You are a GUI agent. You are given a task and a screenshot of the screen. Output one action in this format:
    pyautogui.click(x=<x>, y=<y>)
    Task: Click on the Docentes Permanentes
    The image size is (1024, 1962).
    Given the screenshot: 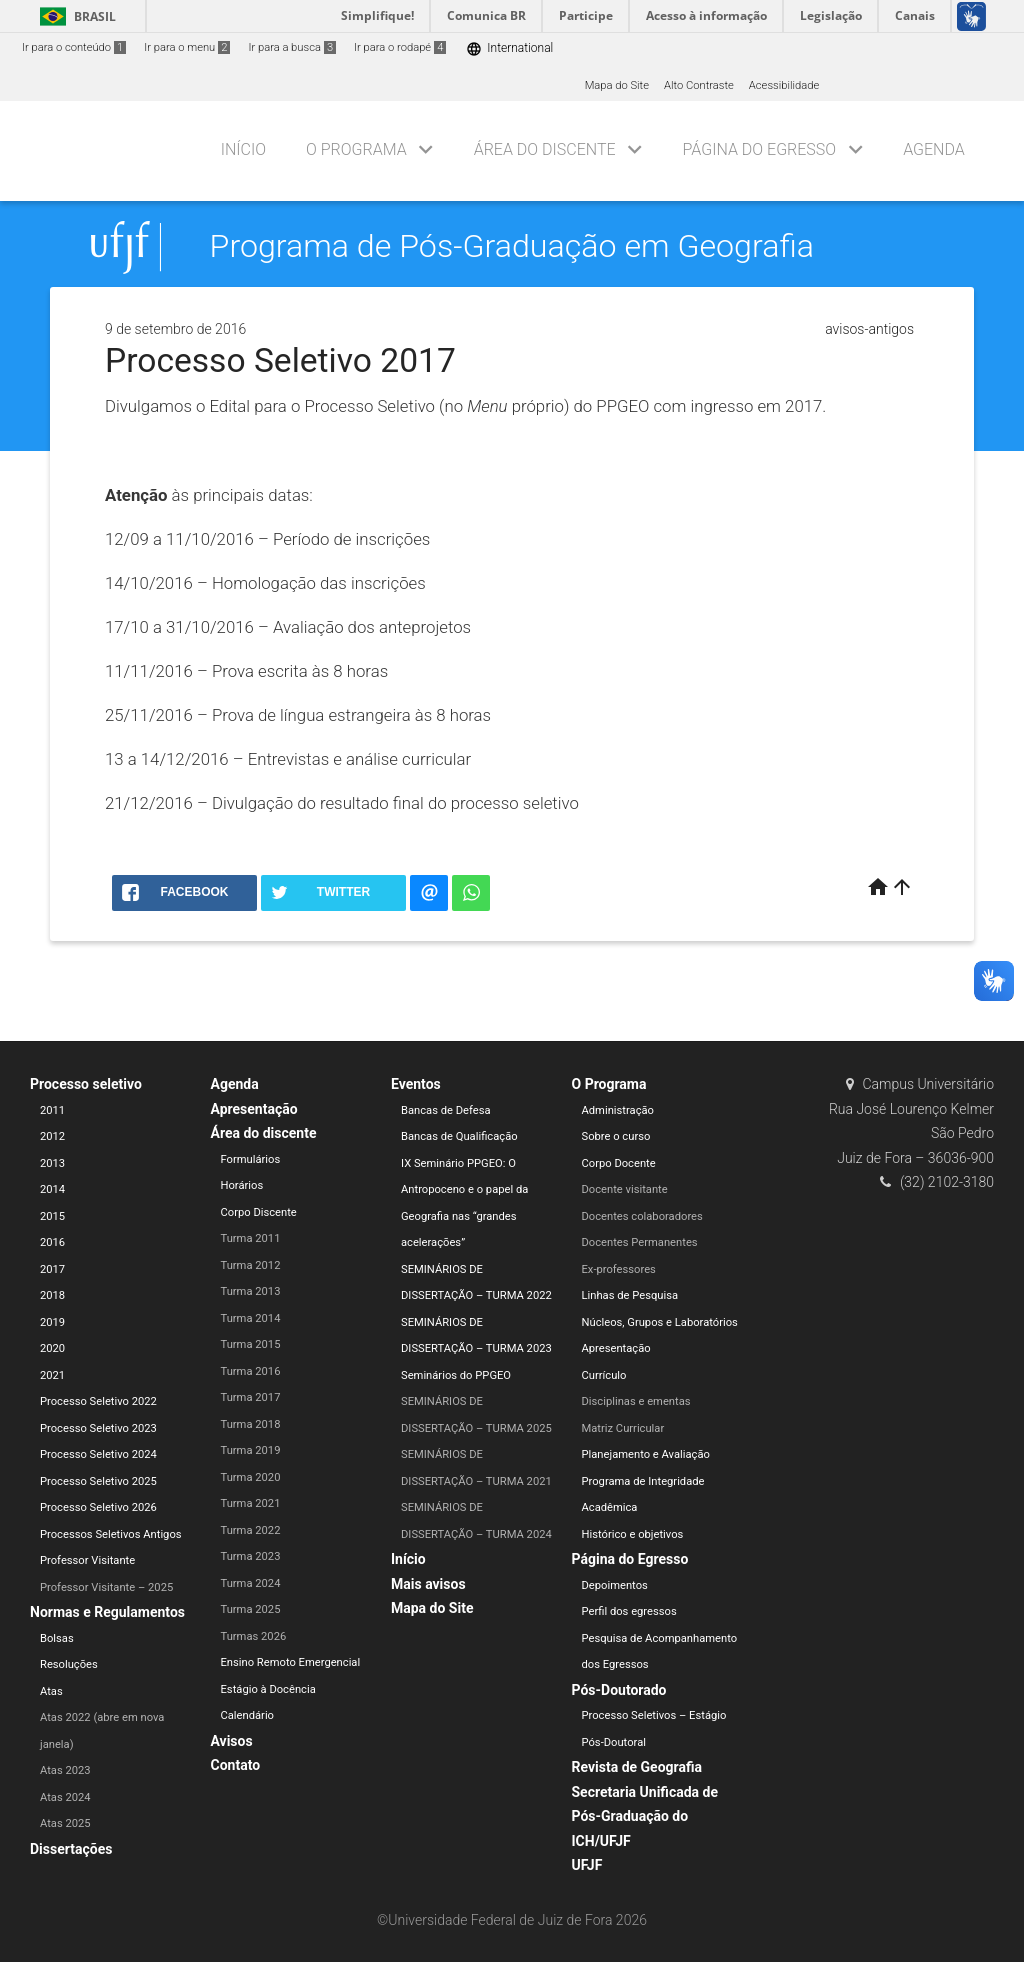 What is the action you would take?
    pyautogui.click(x=640, y=1242)
    